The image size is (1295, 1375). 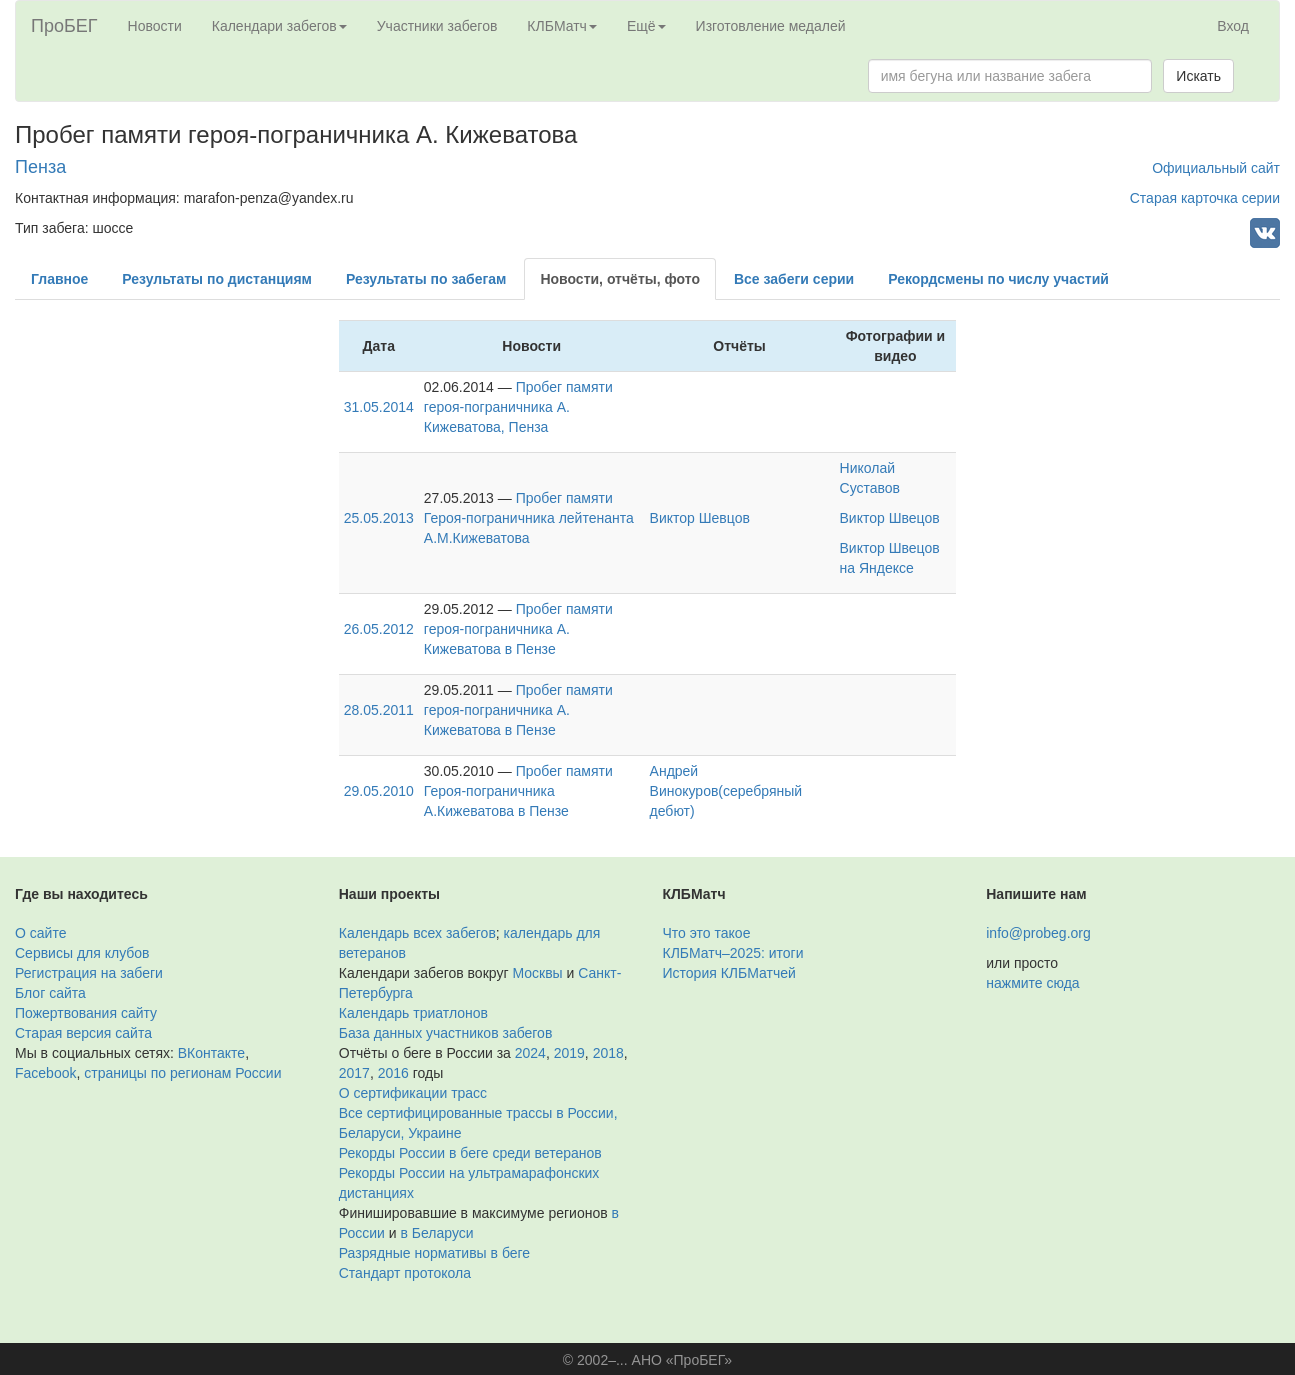 What do you see at coordinates (608, 1053) in the screenshot?
I see `2018` at bounding box center [608, 1053].